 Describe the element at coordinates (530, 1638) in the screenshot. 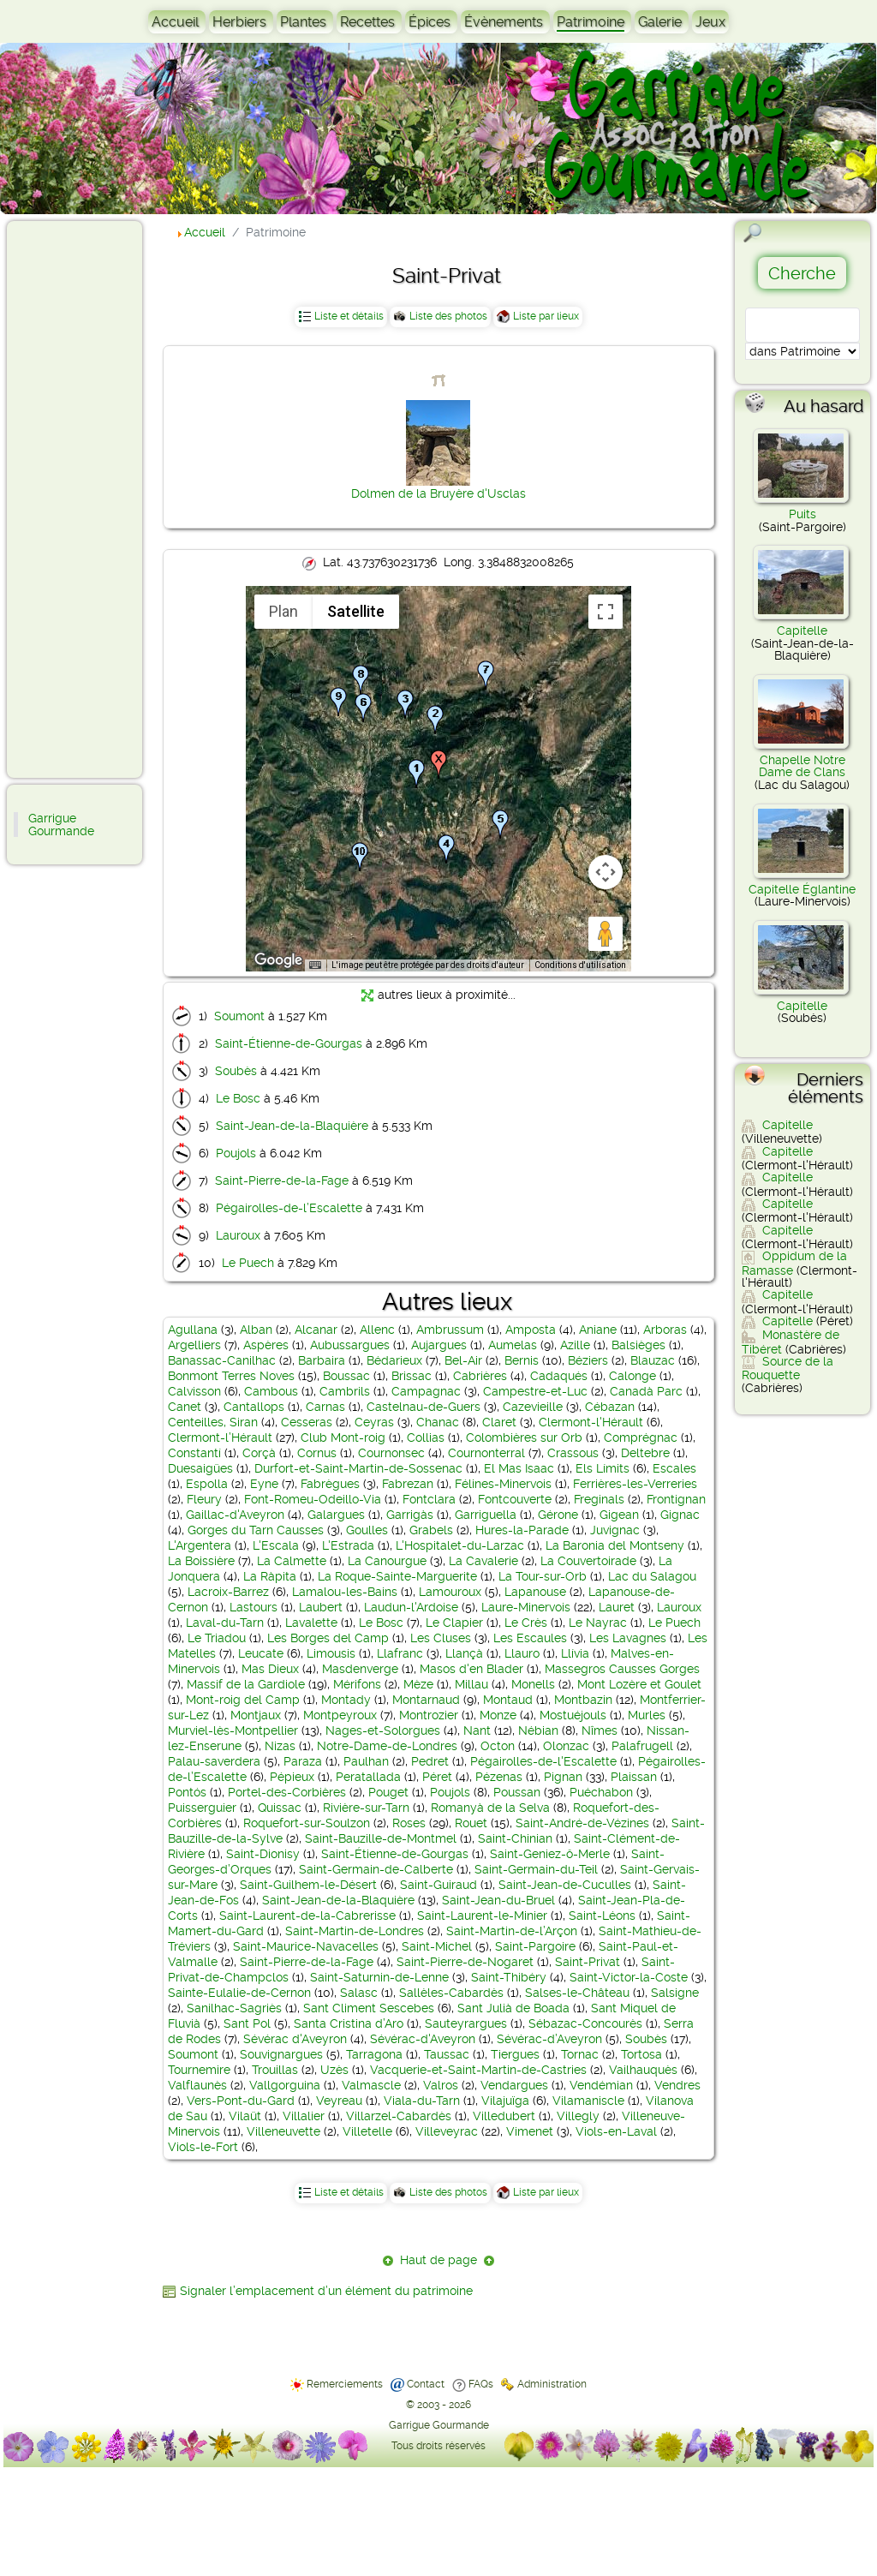

I see `Les Escaules` at that location.